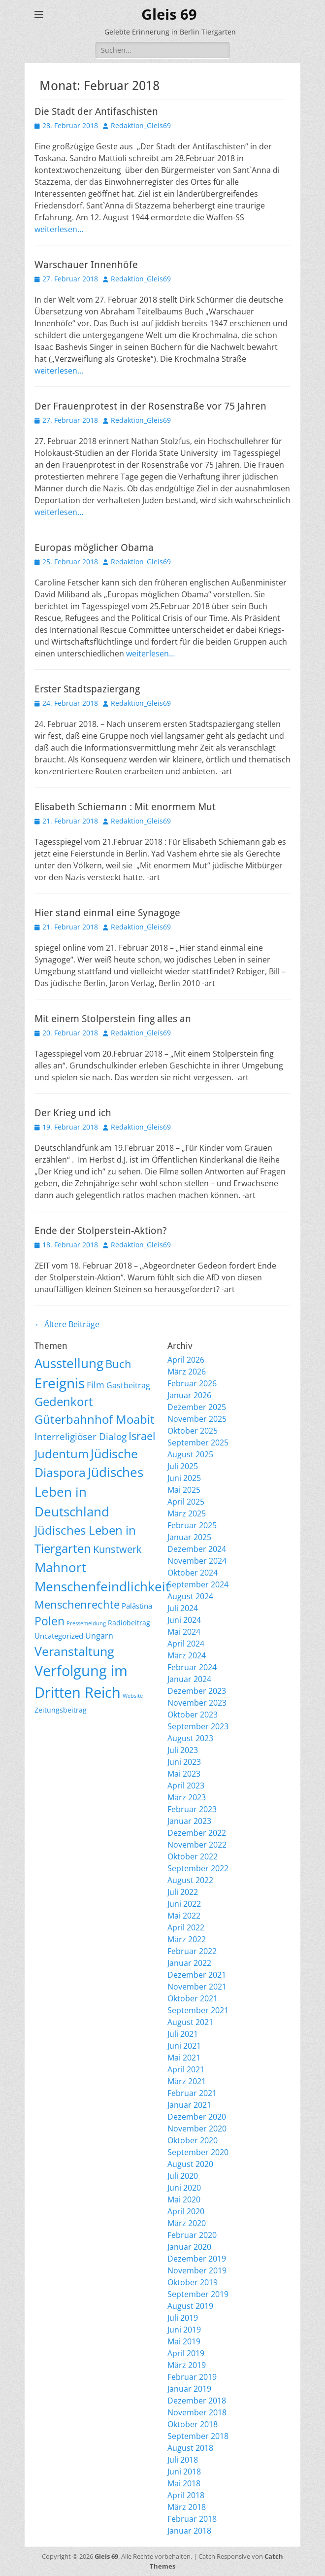  Describe the element at coordinates (197, 2436) in the screenshot. I see `September 2018` at that location.